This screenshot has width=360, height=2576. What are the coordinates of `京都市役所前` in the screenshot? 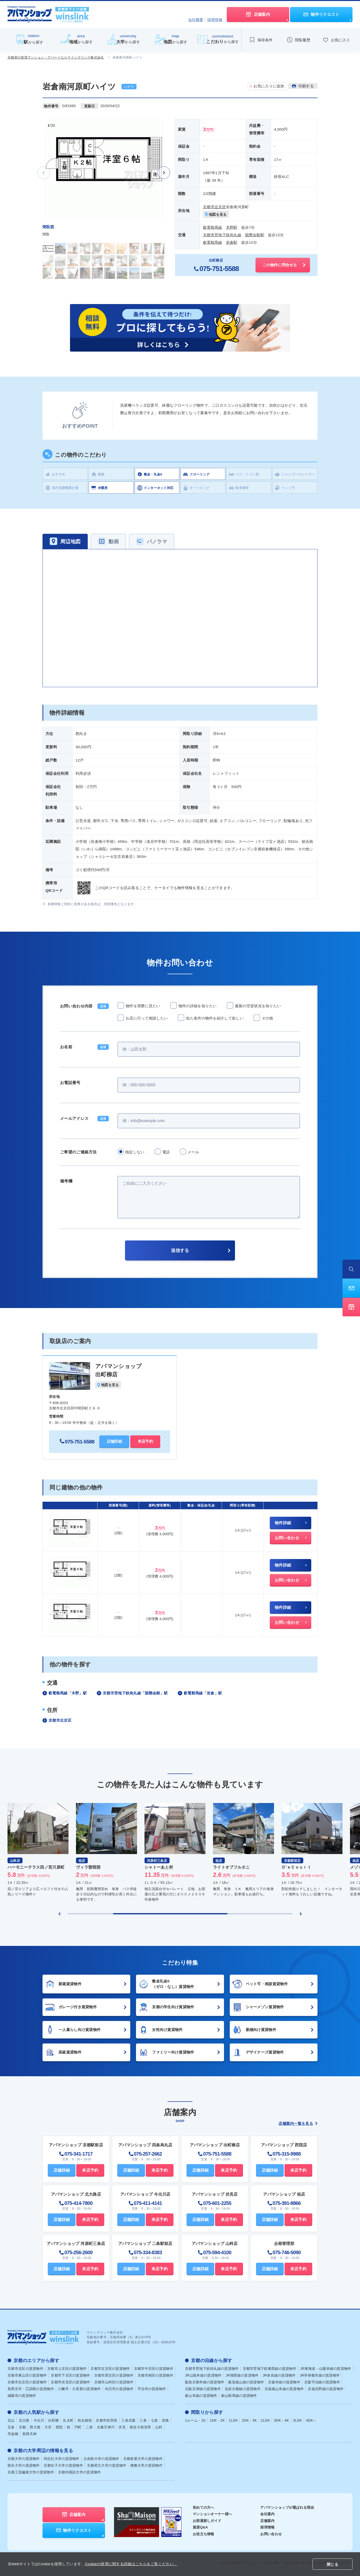 It's located at (106, 2420).